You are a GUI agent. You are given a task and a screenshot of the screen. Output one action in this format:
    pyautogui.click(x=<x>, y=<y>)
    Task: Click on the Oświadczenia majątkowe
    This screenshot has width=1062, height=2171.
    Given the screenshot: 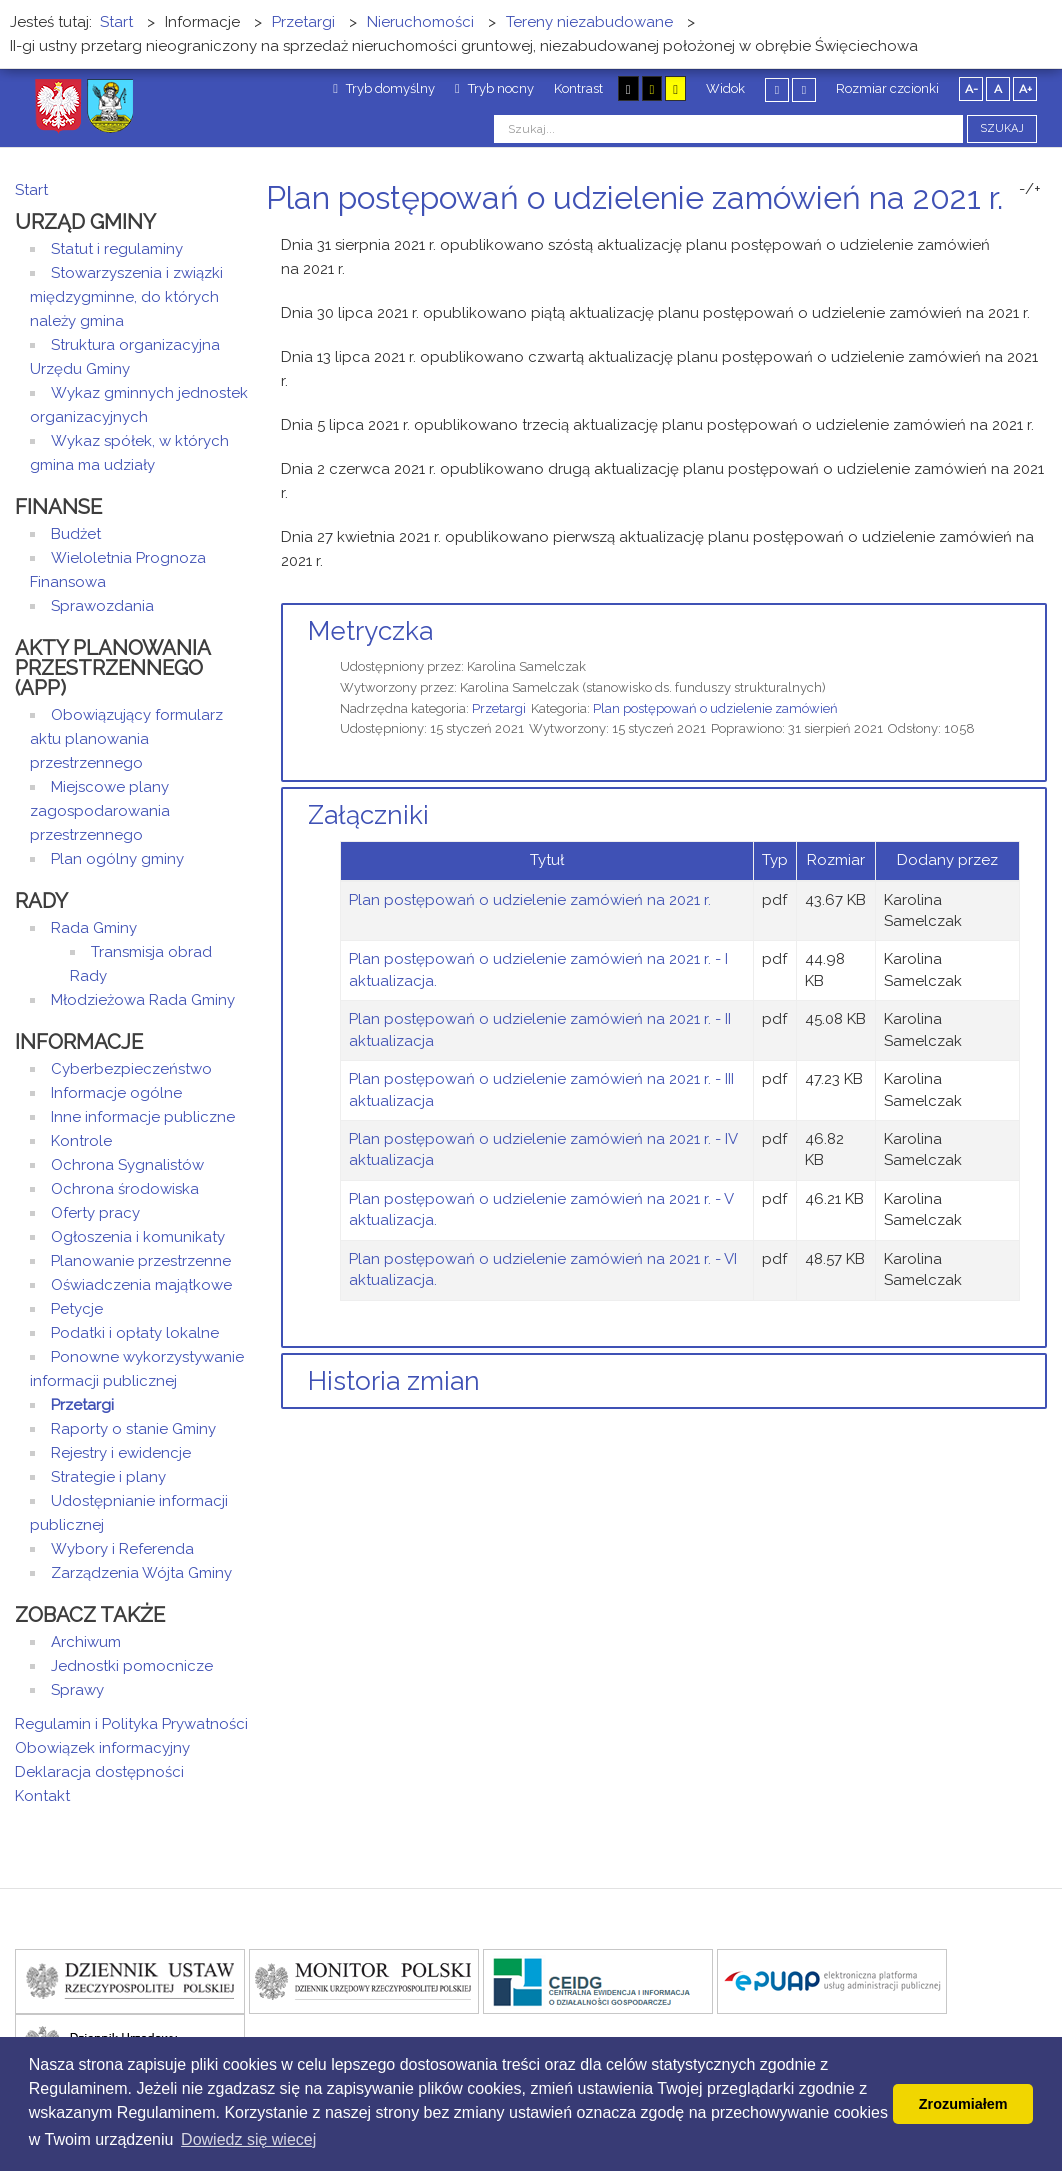 What is the action you would take?
    pyautogui.click(x=141, y=1285)
    